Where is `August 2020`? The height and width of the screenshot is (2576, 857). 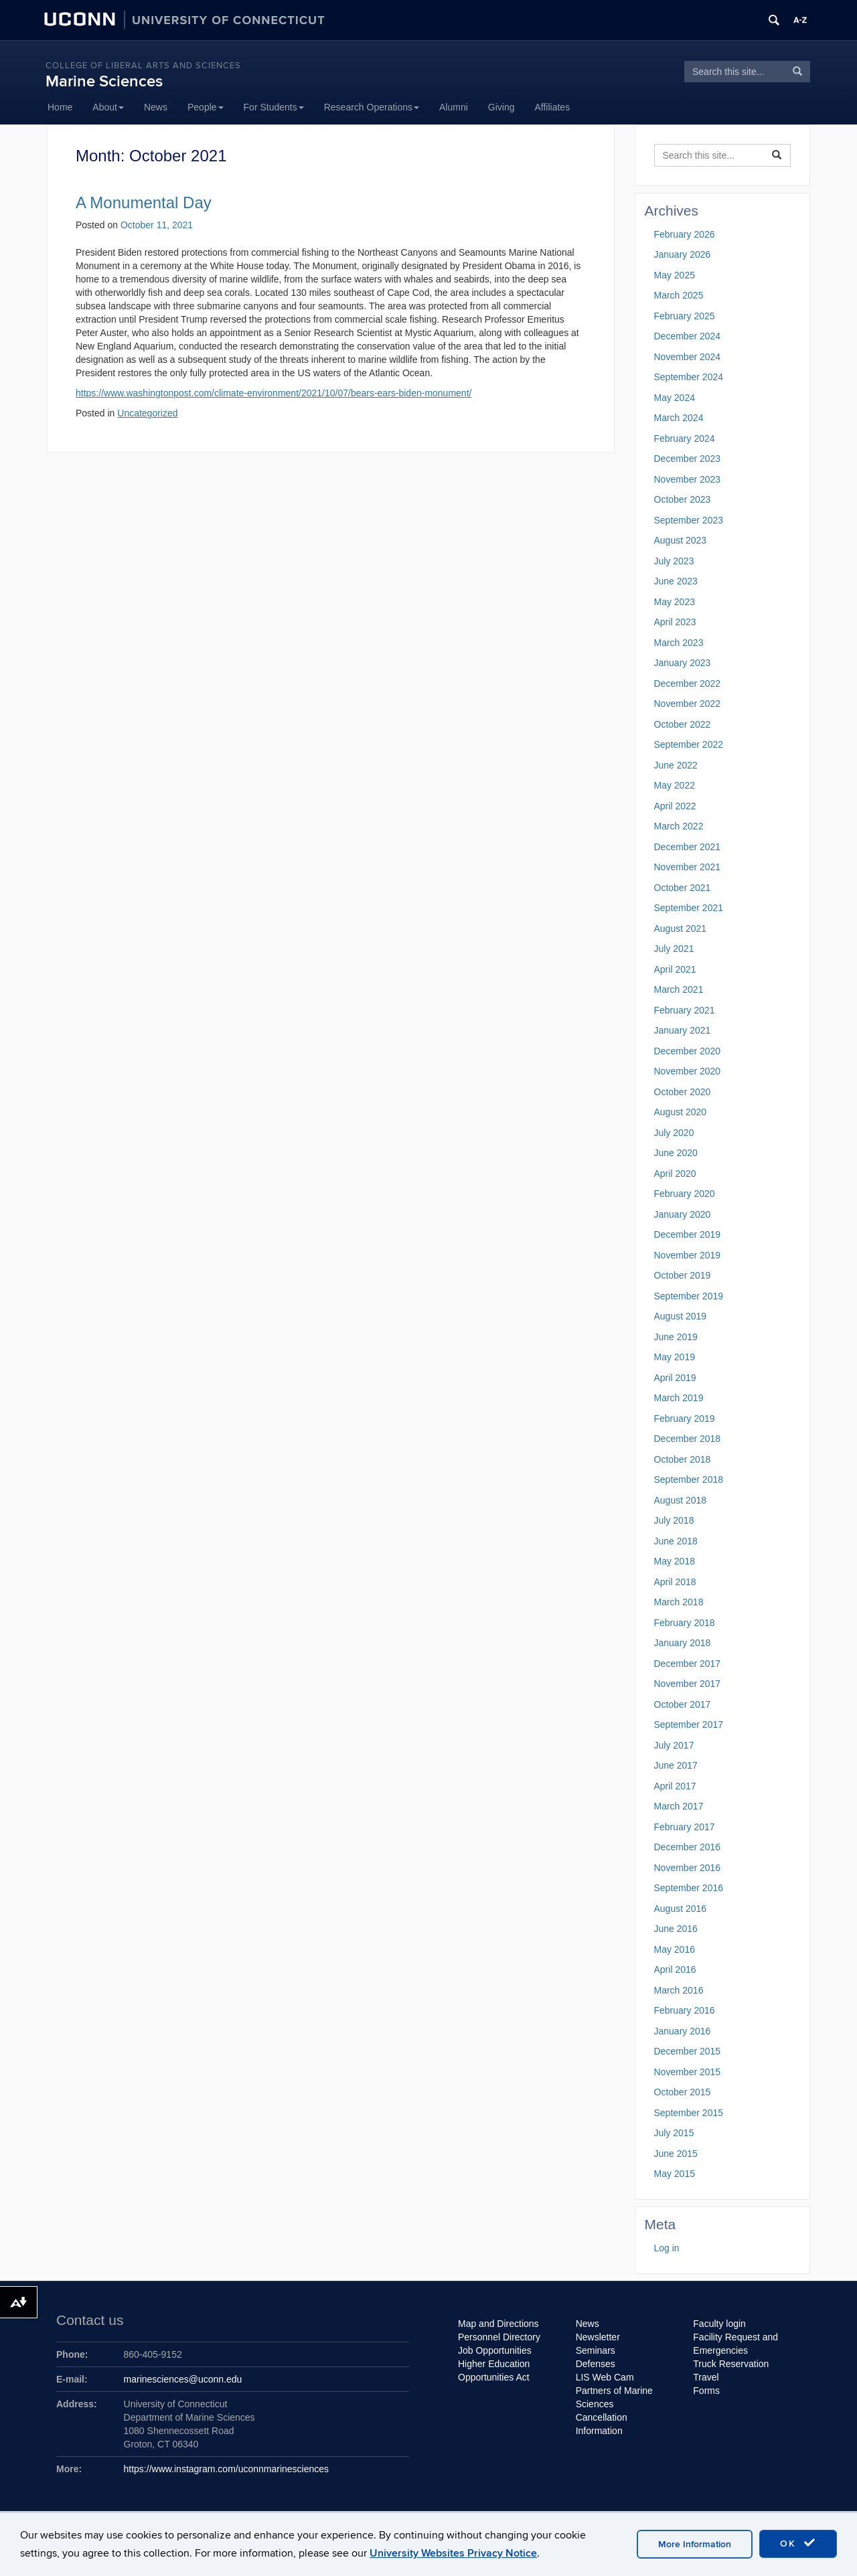
August 2020 is located at coordinates (680, 1112).